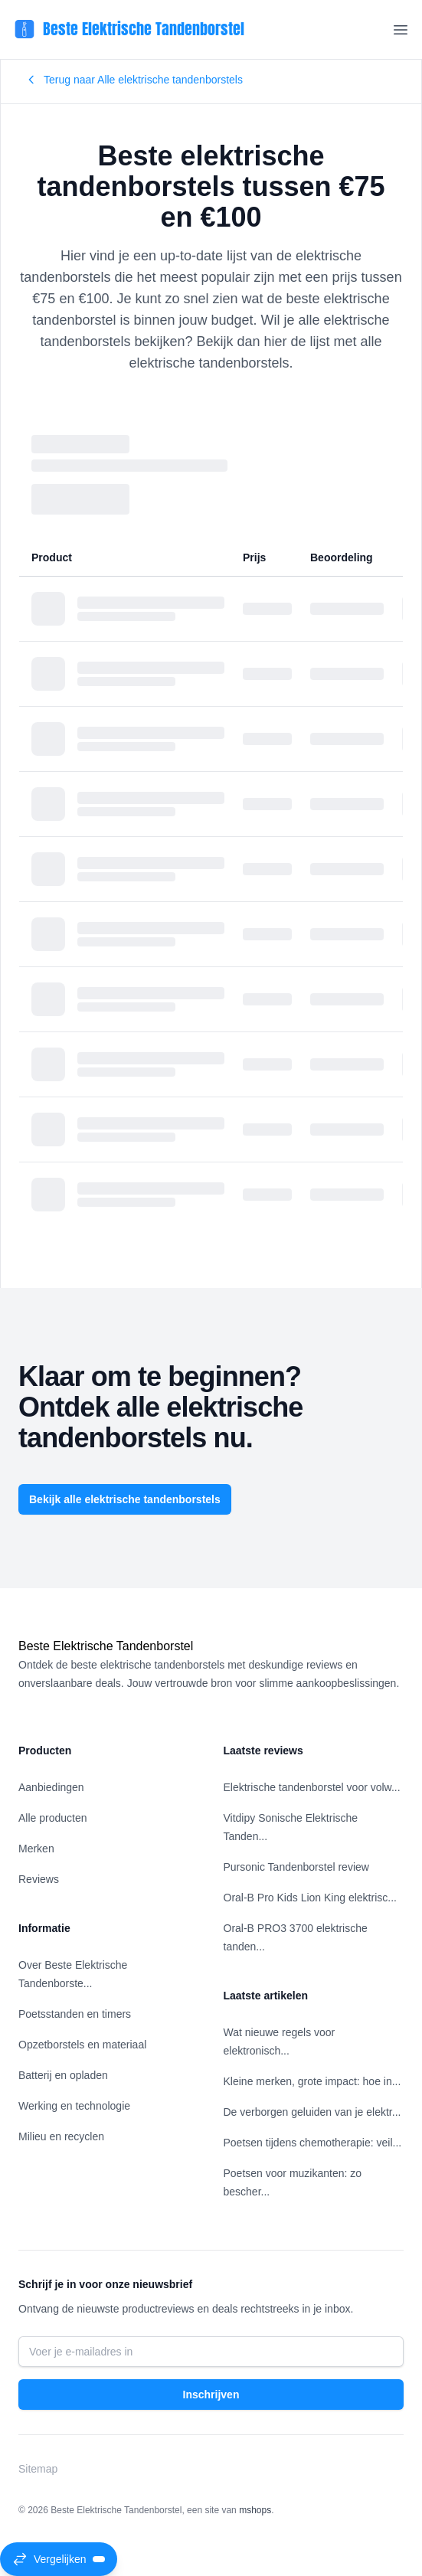 This screenshot has height=2576, width=422. I want to click on Reviews, so click(38, 1879).